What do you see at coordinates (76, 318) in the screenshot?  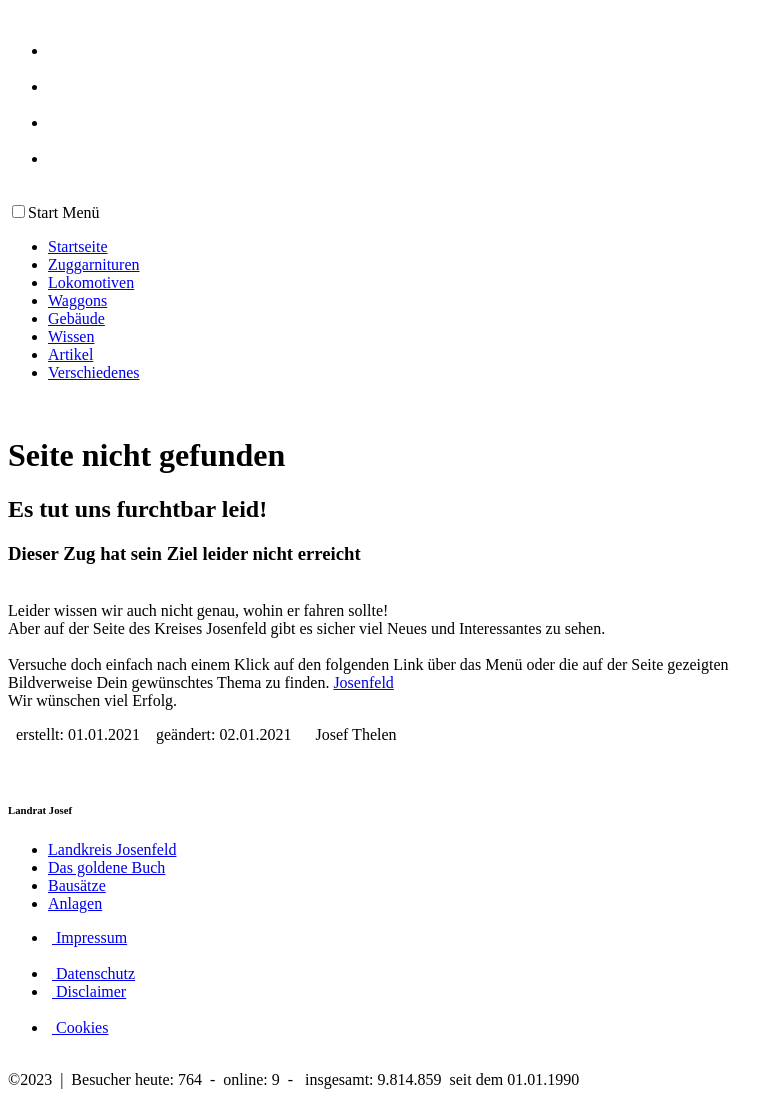 I see `Gebäude` at bounding box center [76, 318].